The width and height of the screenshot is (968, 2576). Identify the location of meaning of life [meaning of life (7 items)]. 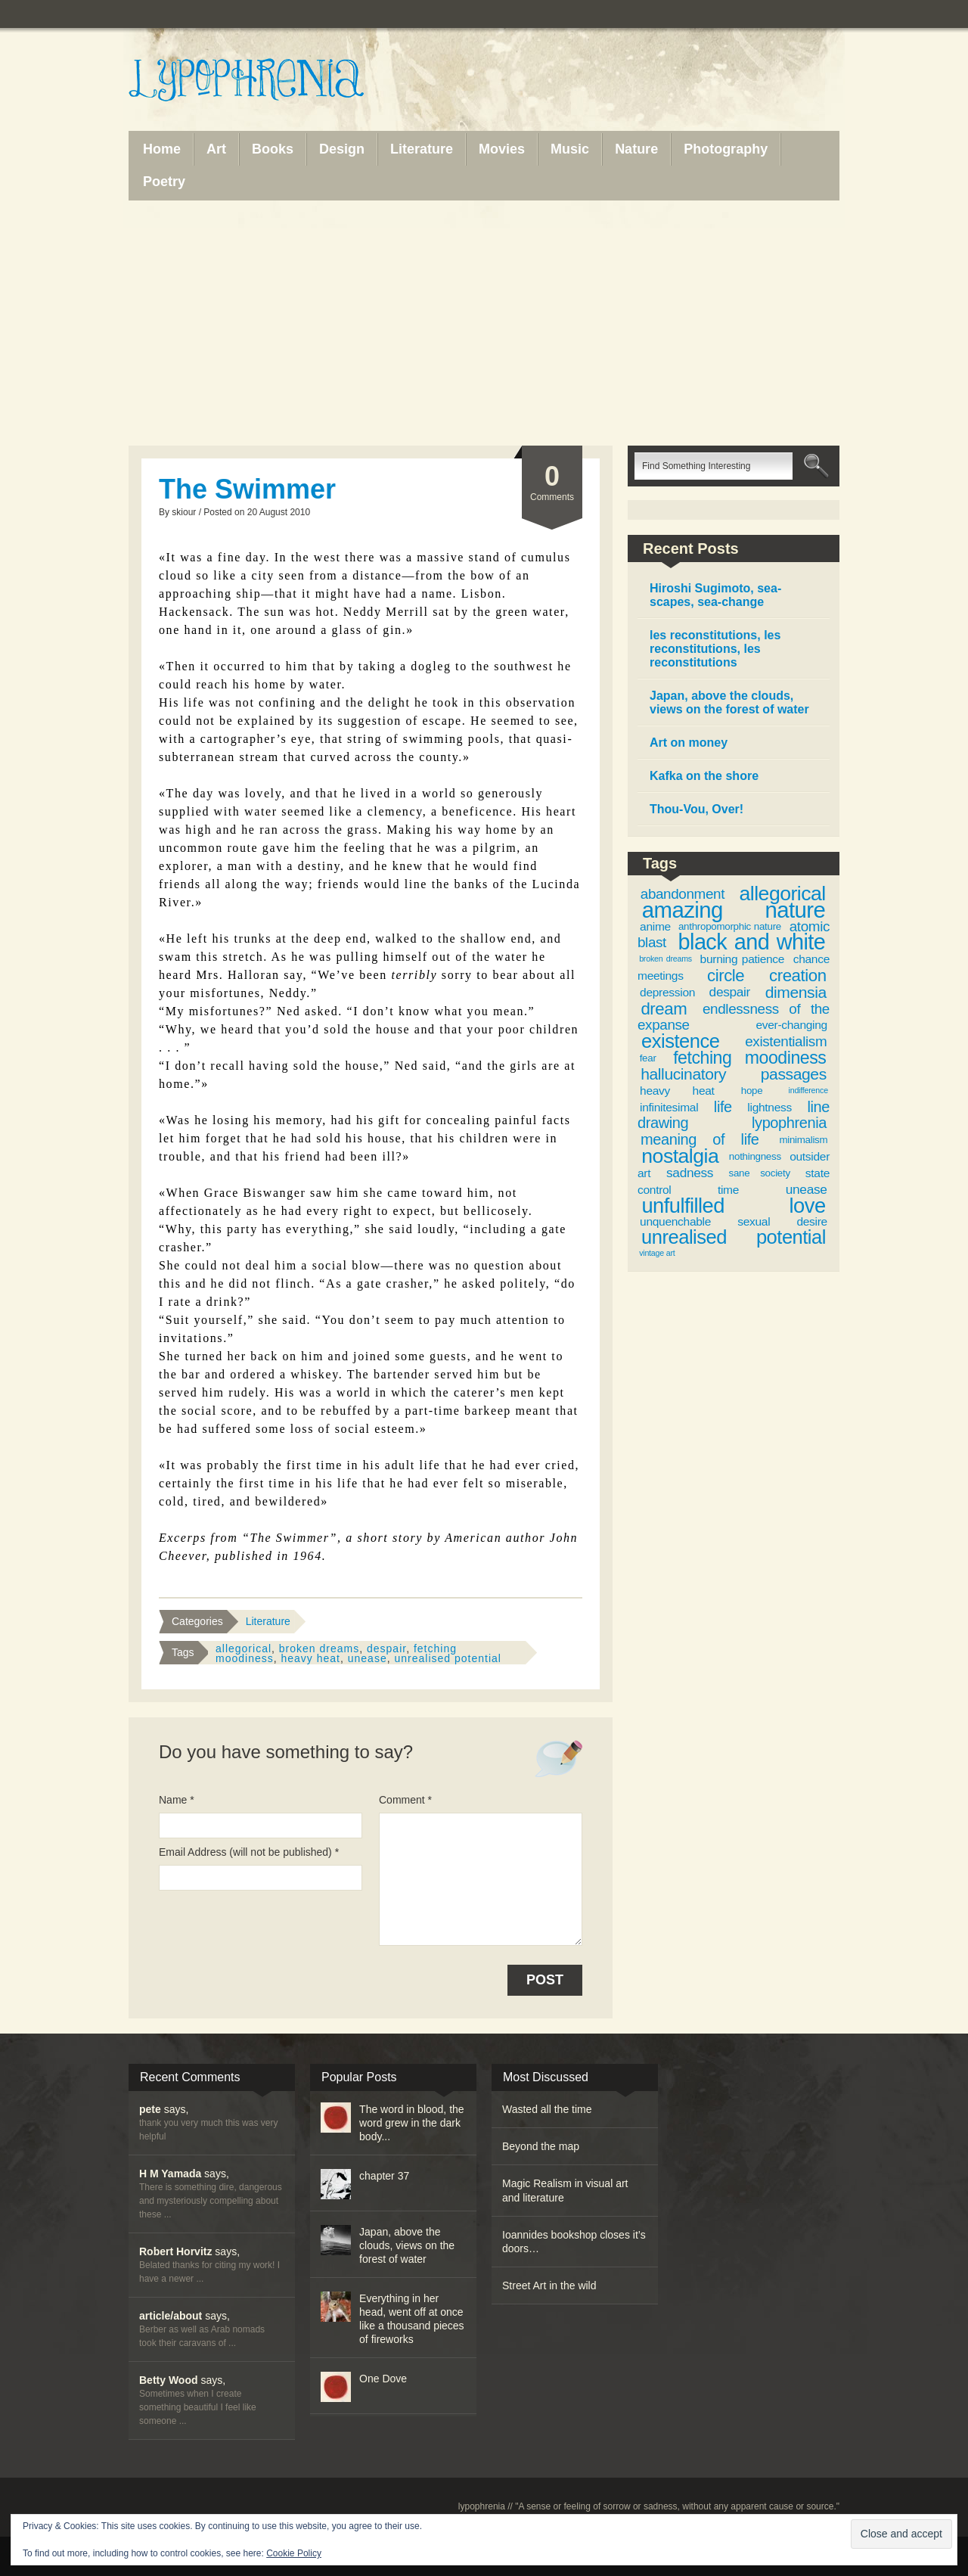
(700, 1139).